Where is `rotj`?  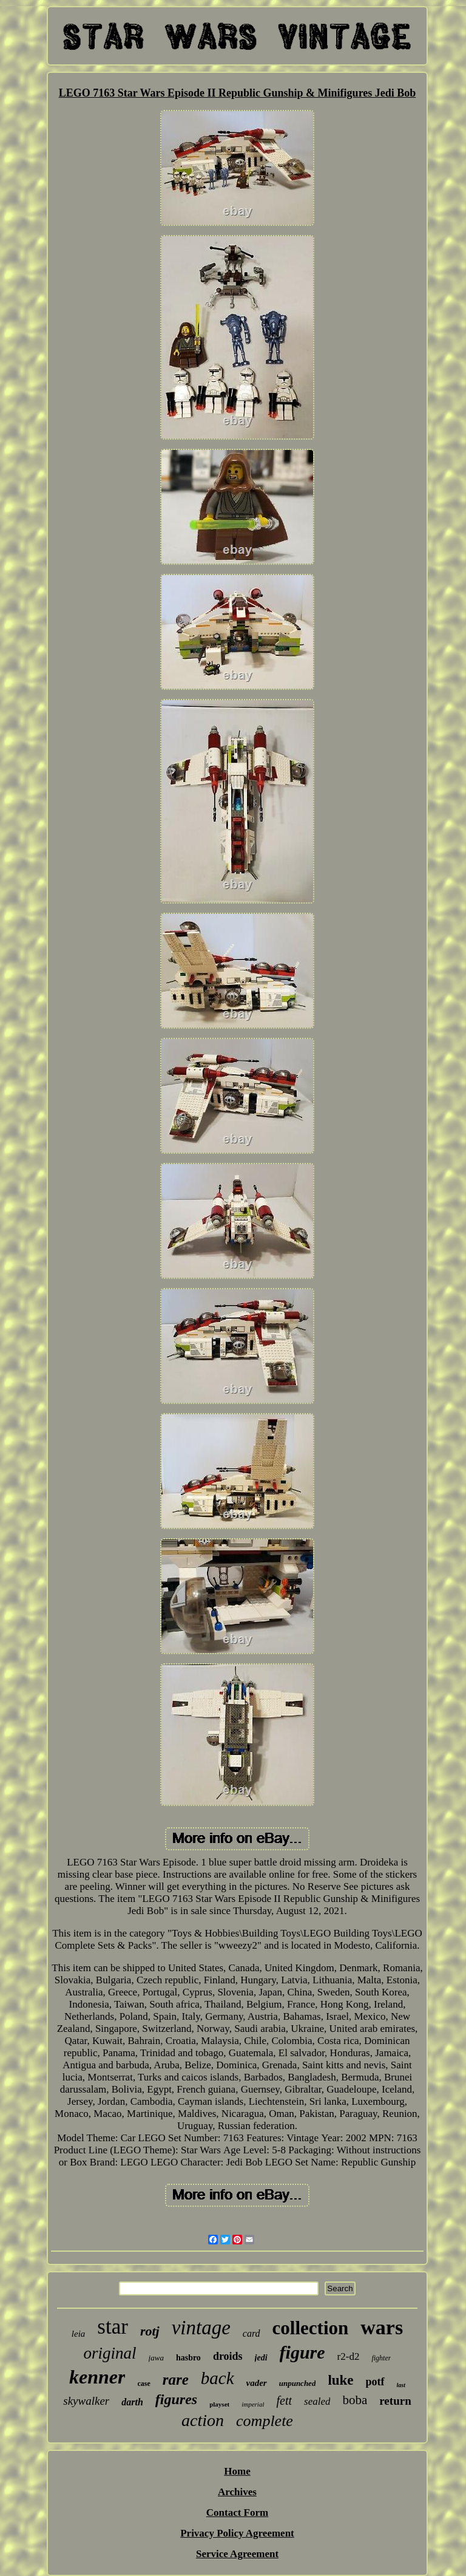 rotj is located at coordinates (150, 2331).